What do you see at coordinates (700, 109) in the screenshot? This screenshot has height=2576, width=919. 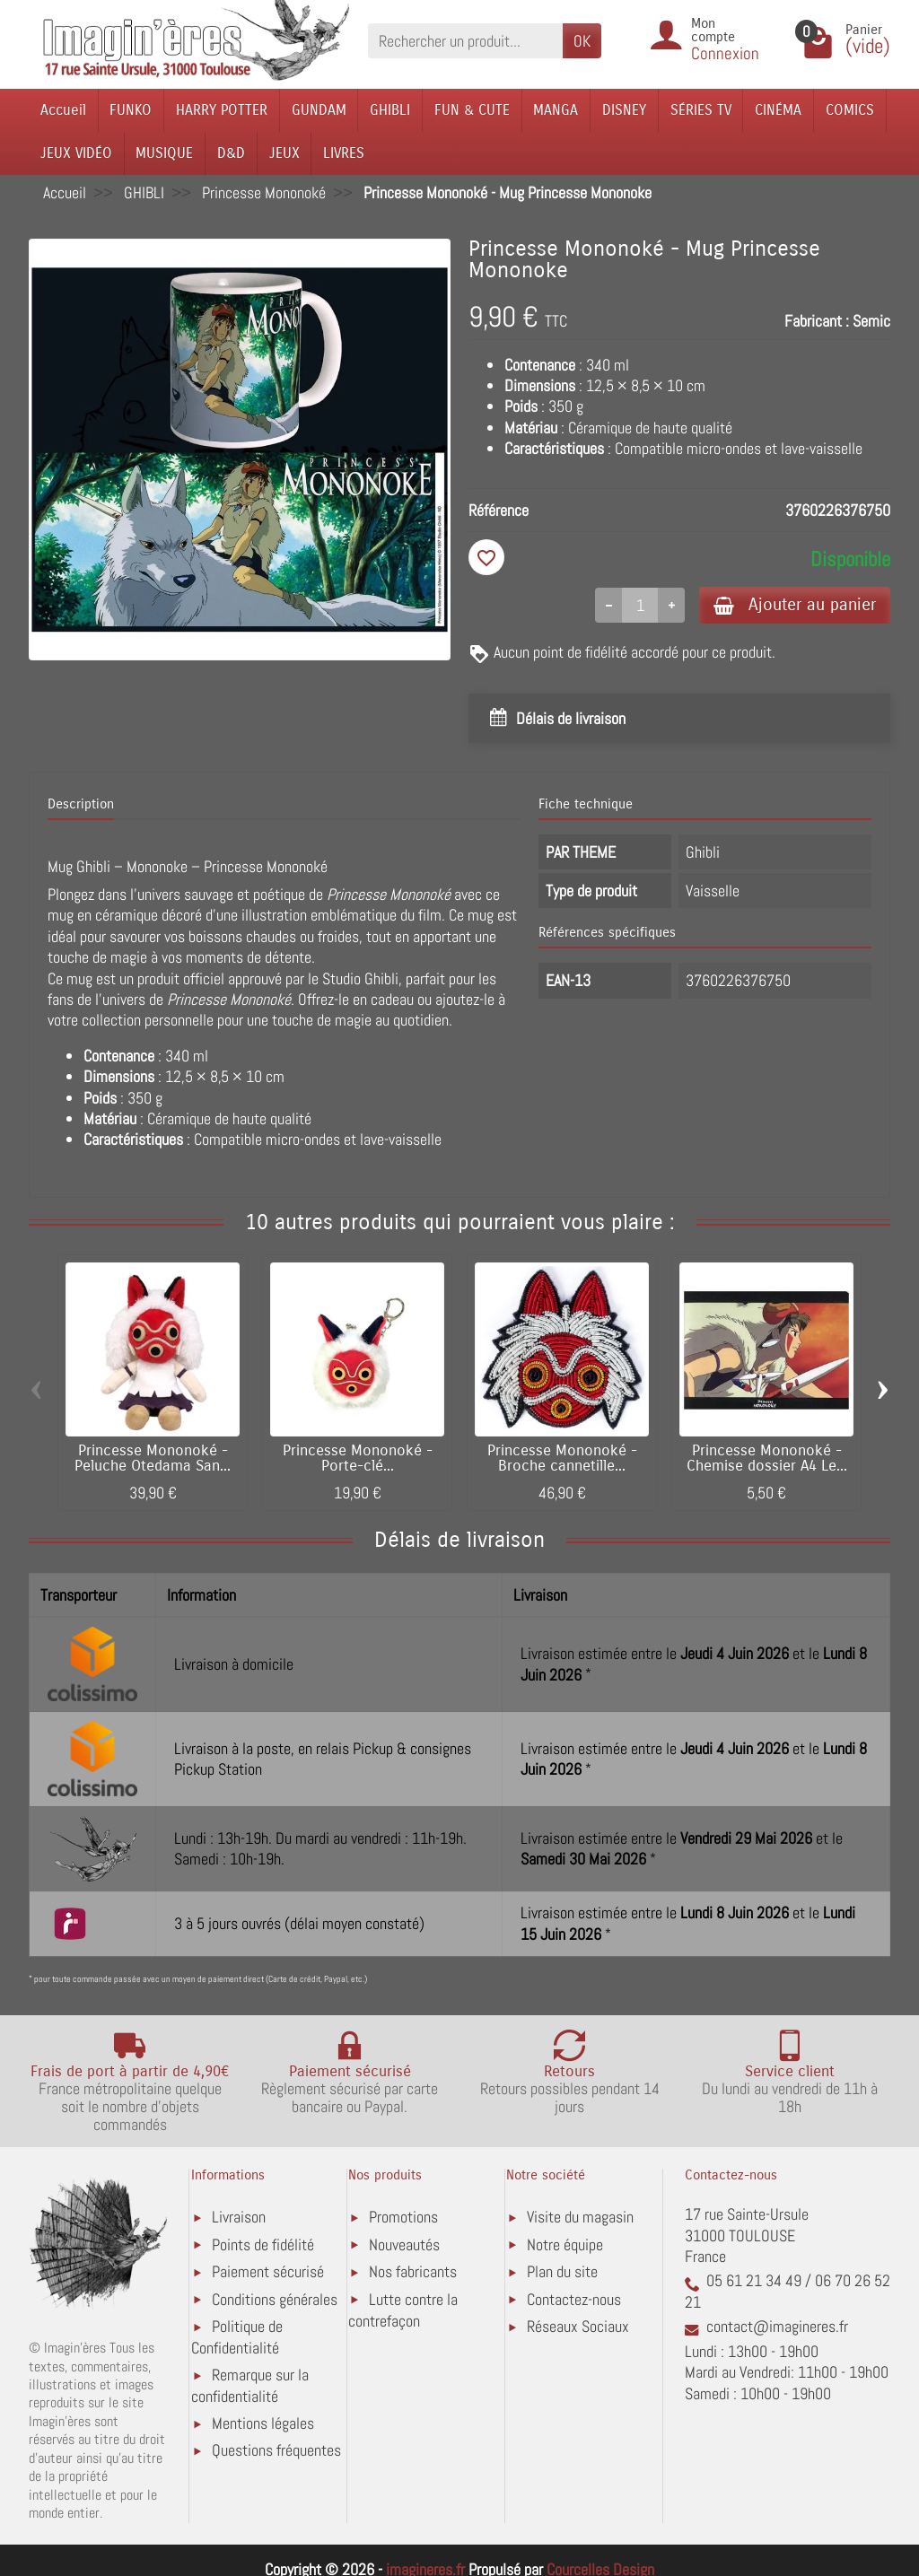 I see `SÉRIES TV` at bounding box center [700, 109].